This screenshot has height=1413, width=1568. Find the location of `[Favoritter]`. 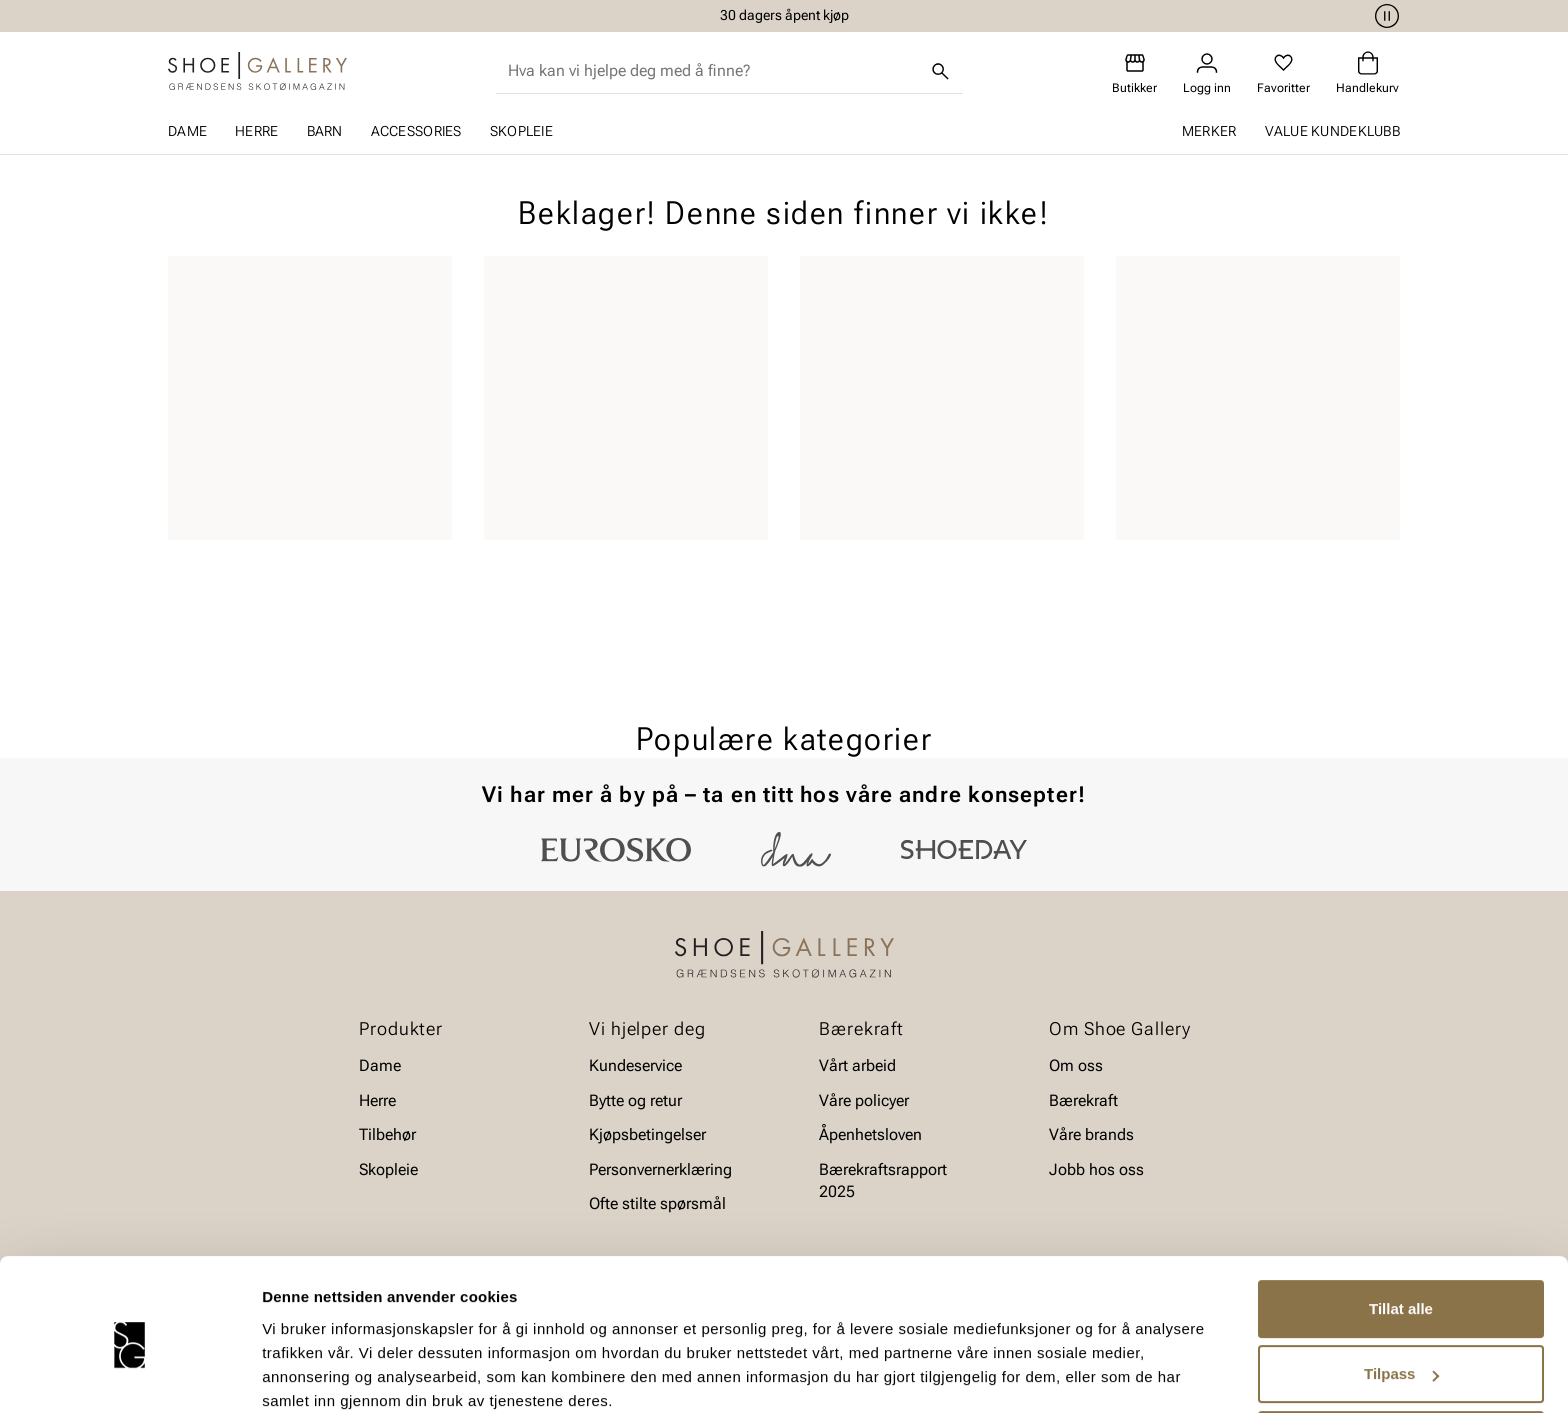

[Favoritter] is located at coordinates (1283, 73).